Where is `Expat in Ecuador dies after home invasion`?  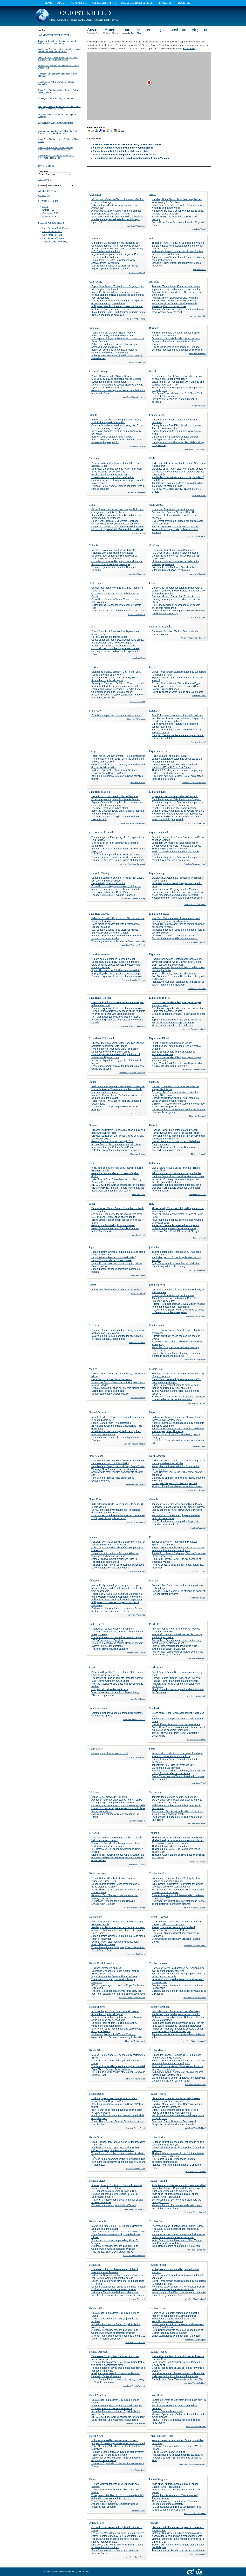 Expat in Ecuador dies after home invasion is located at coordinates (174, 808).